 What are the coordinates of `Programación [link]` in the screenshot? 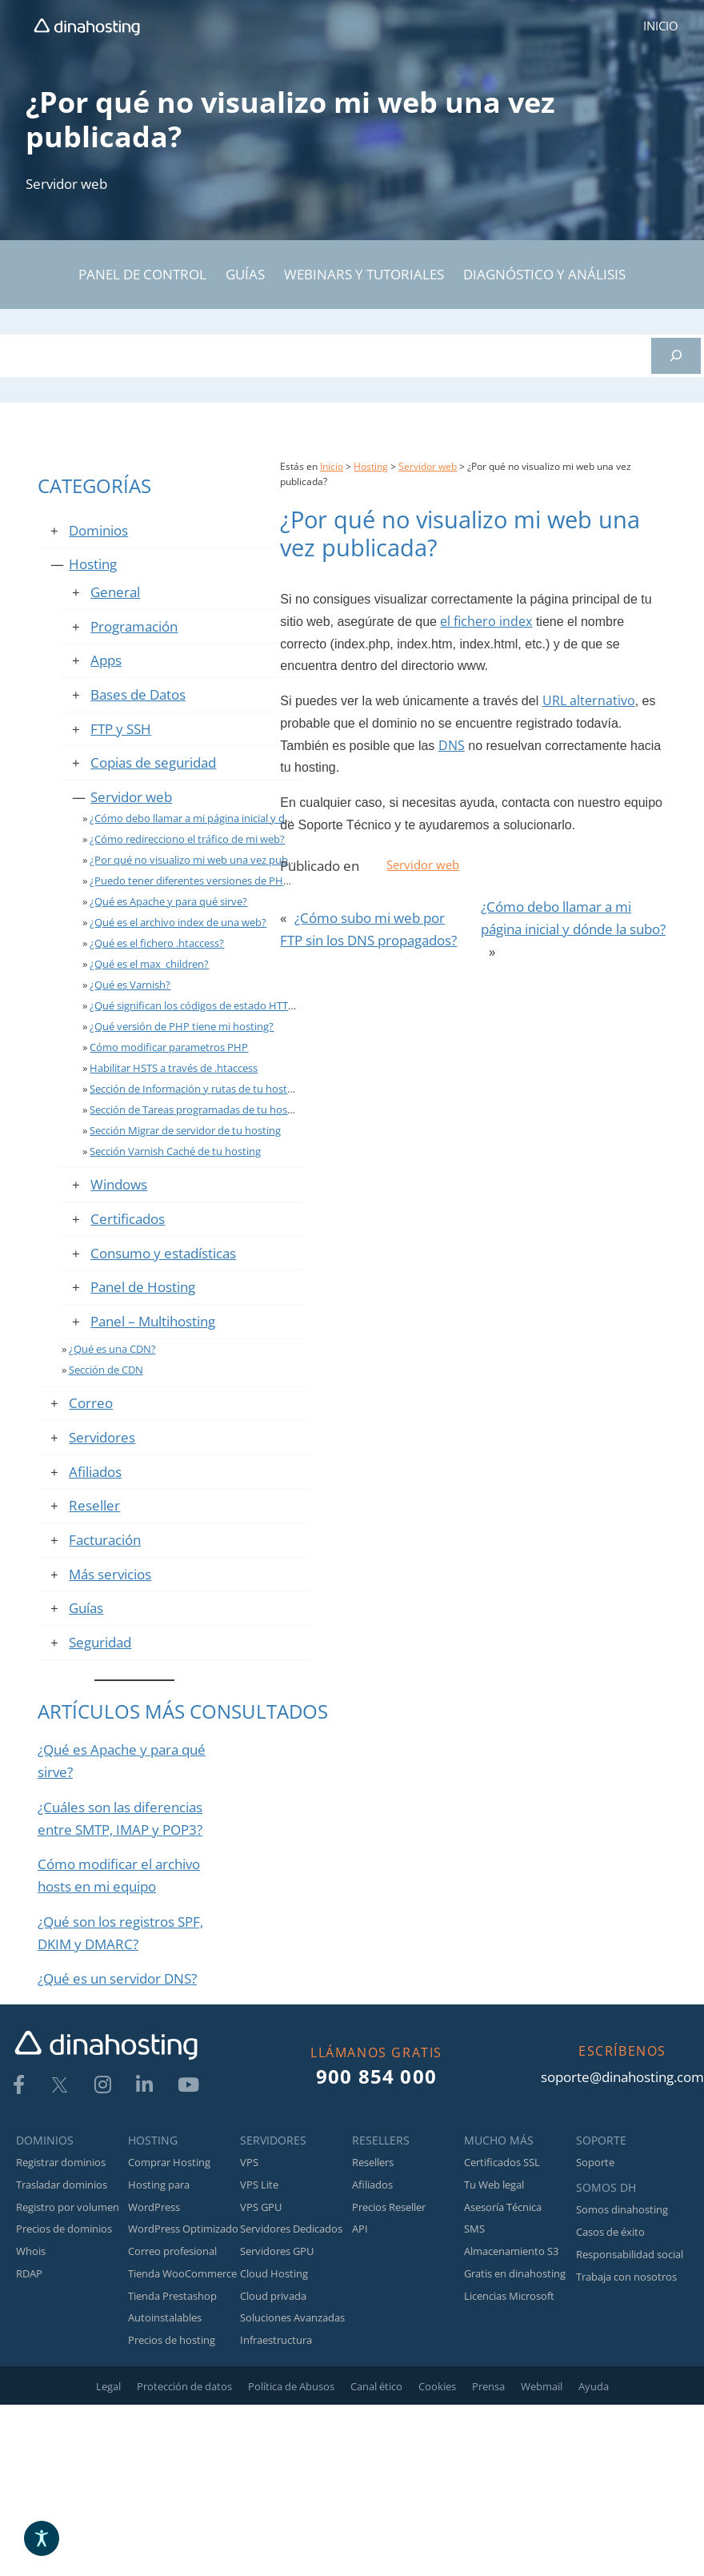 It's located at (134, 626).